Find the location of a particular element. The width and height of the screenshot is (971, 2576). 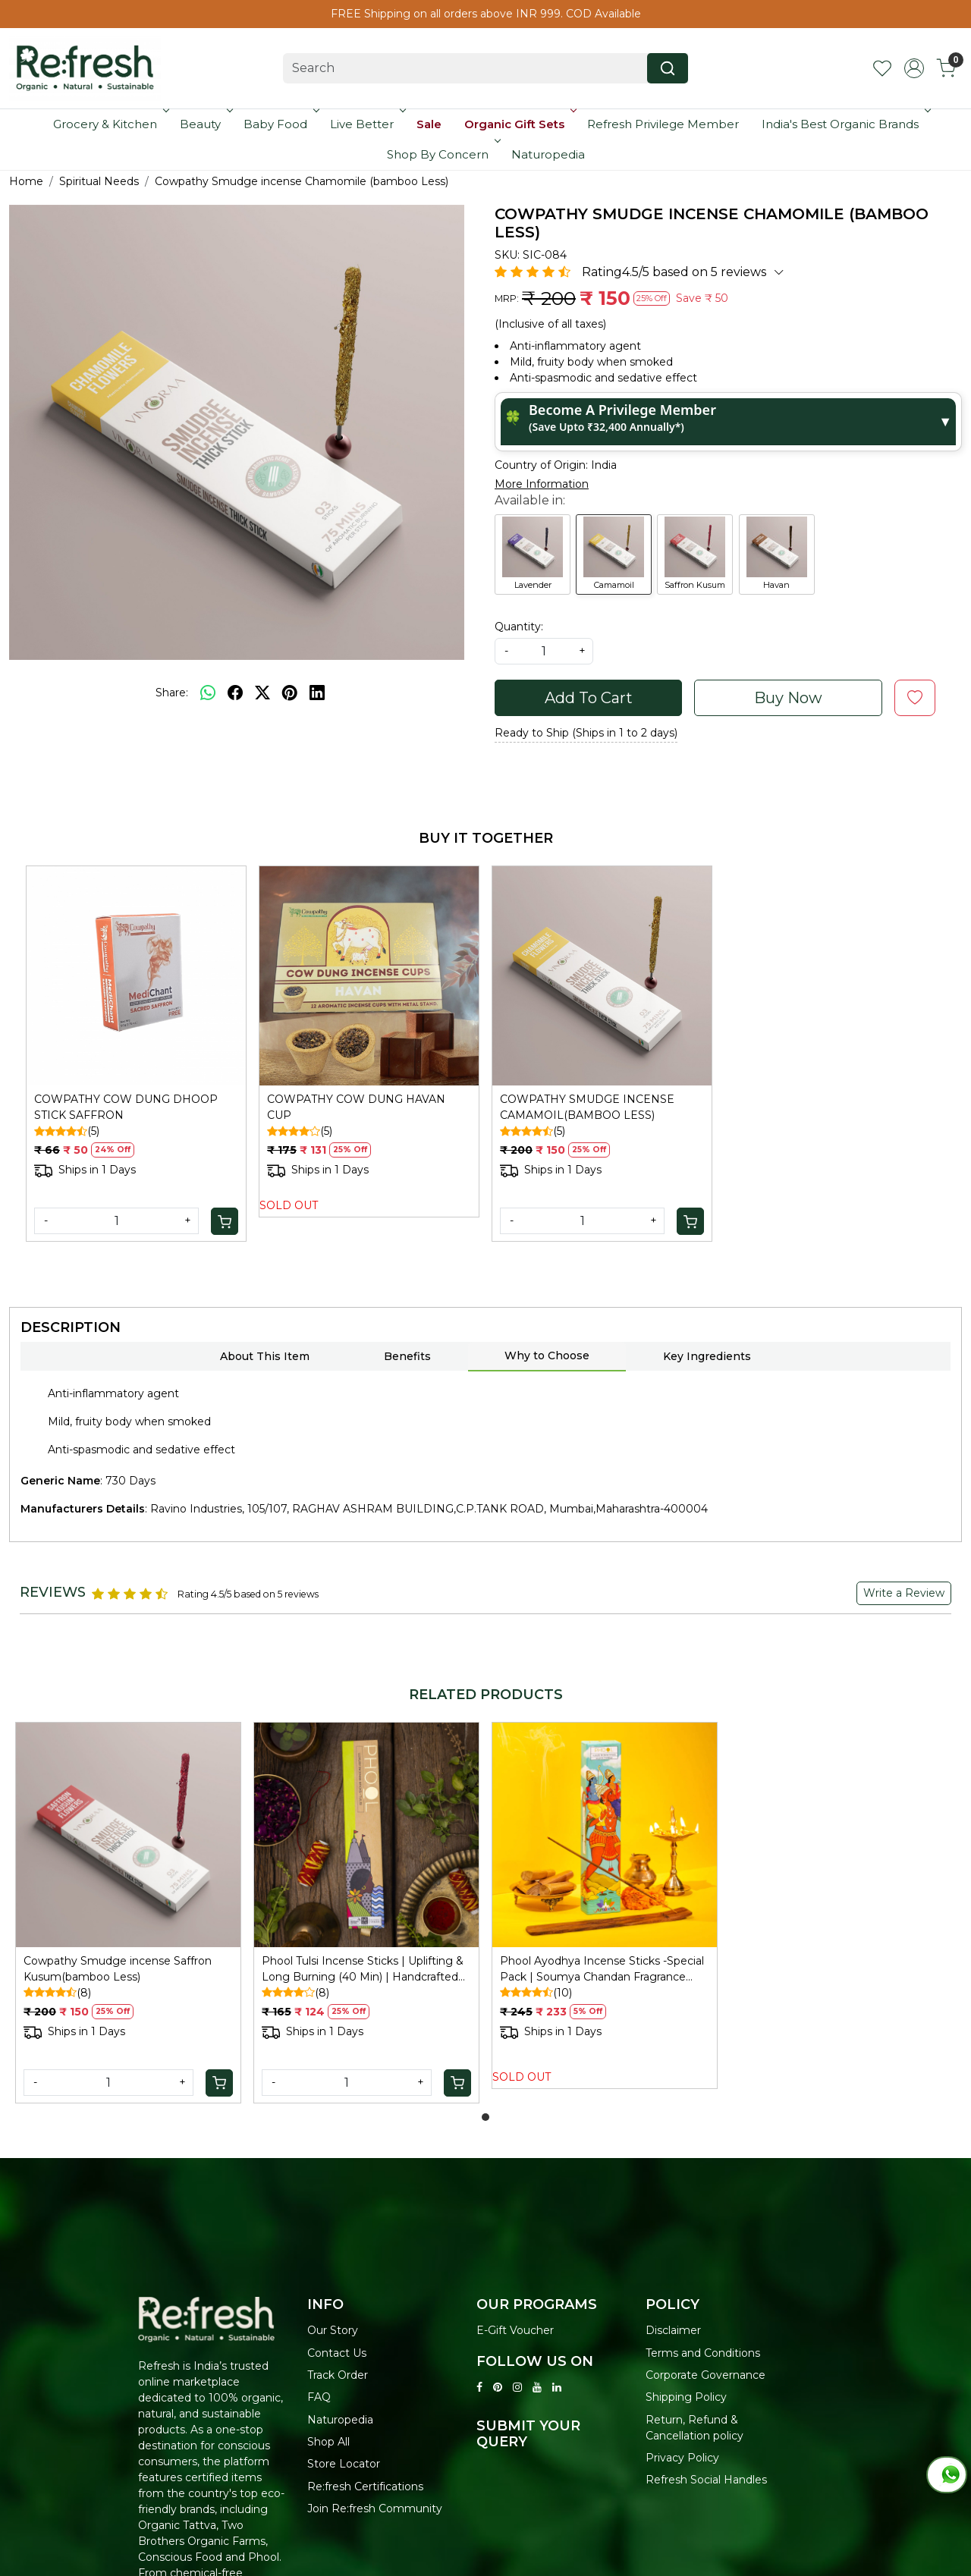

[Whatsapp] is located at coordinates (208, 692).